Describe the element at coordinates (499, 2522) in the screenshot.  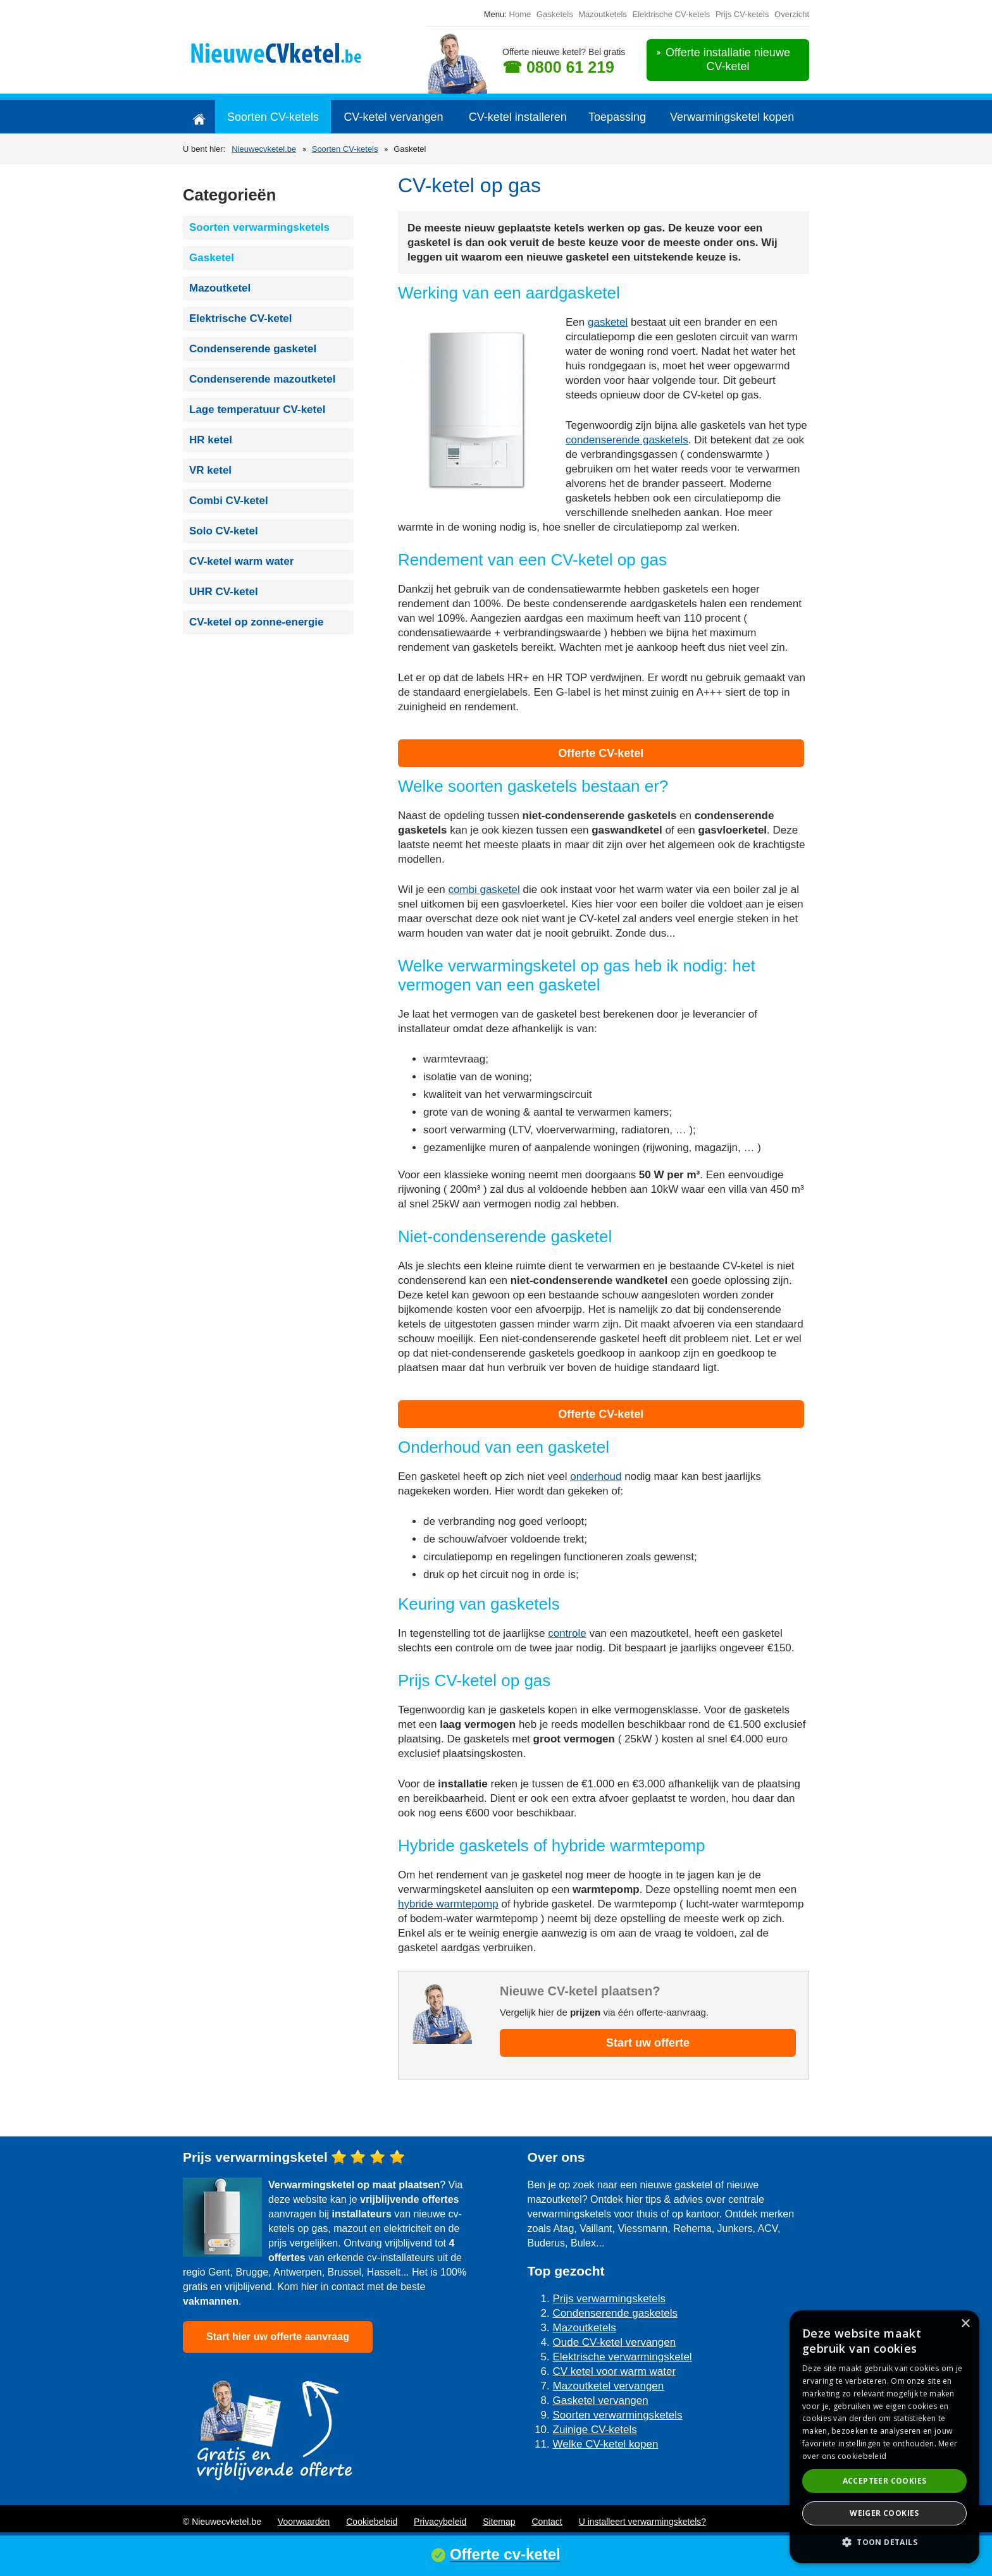
I see `Sitemap` at that location.